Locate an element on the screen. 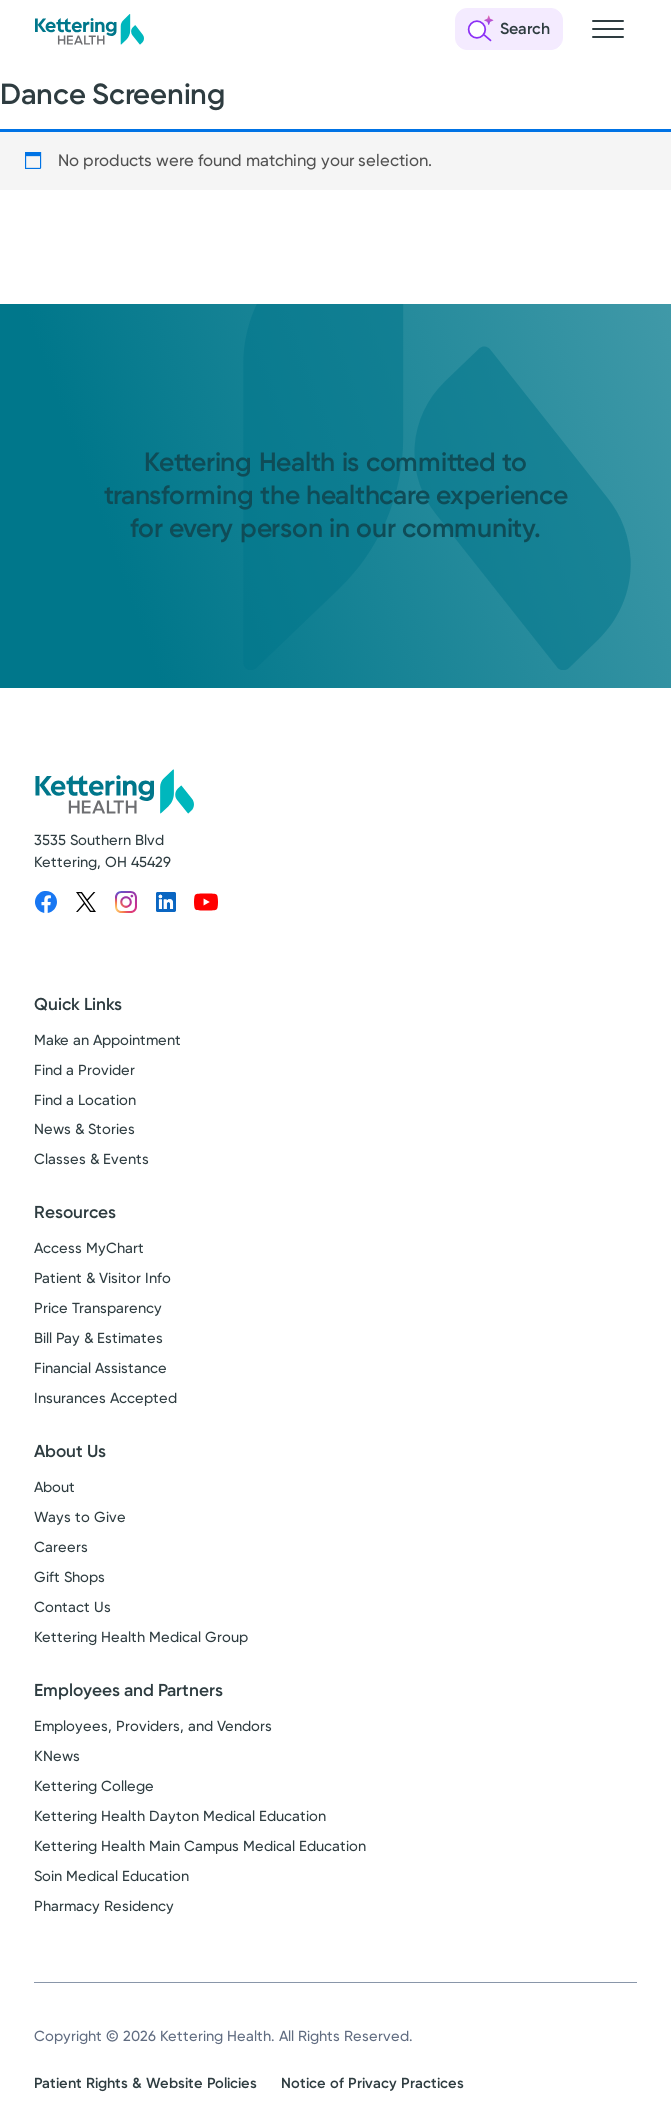 The height and width of the screenshot is (2128, 671). Patient Rights & Website Policies is located at coordinates (145, 2083).